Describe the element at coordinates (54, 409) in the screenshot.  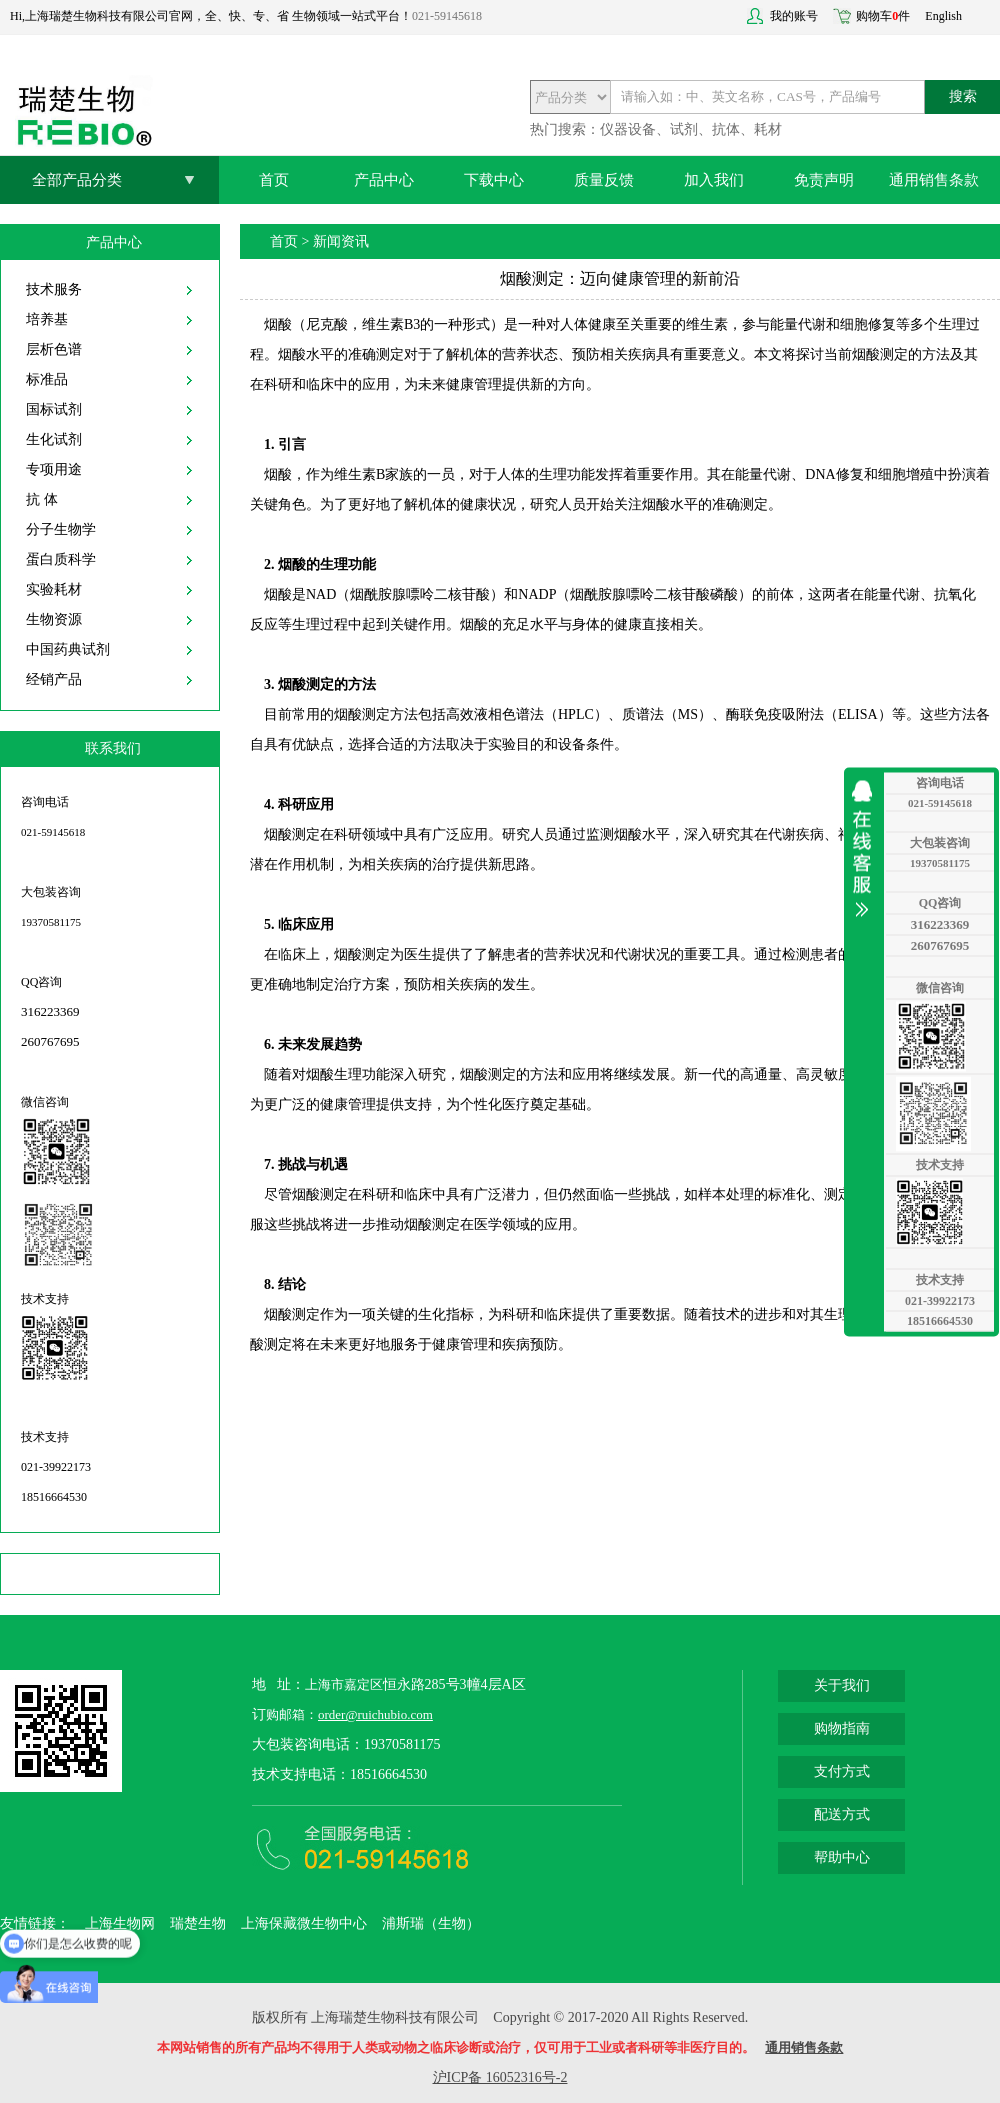
I see `国标试剂` at that location.